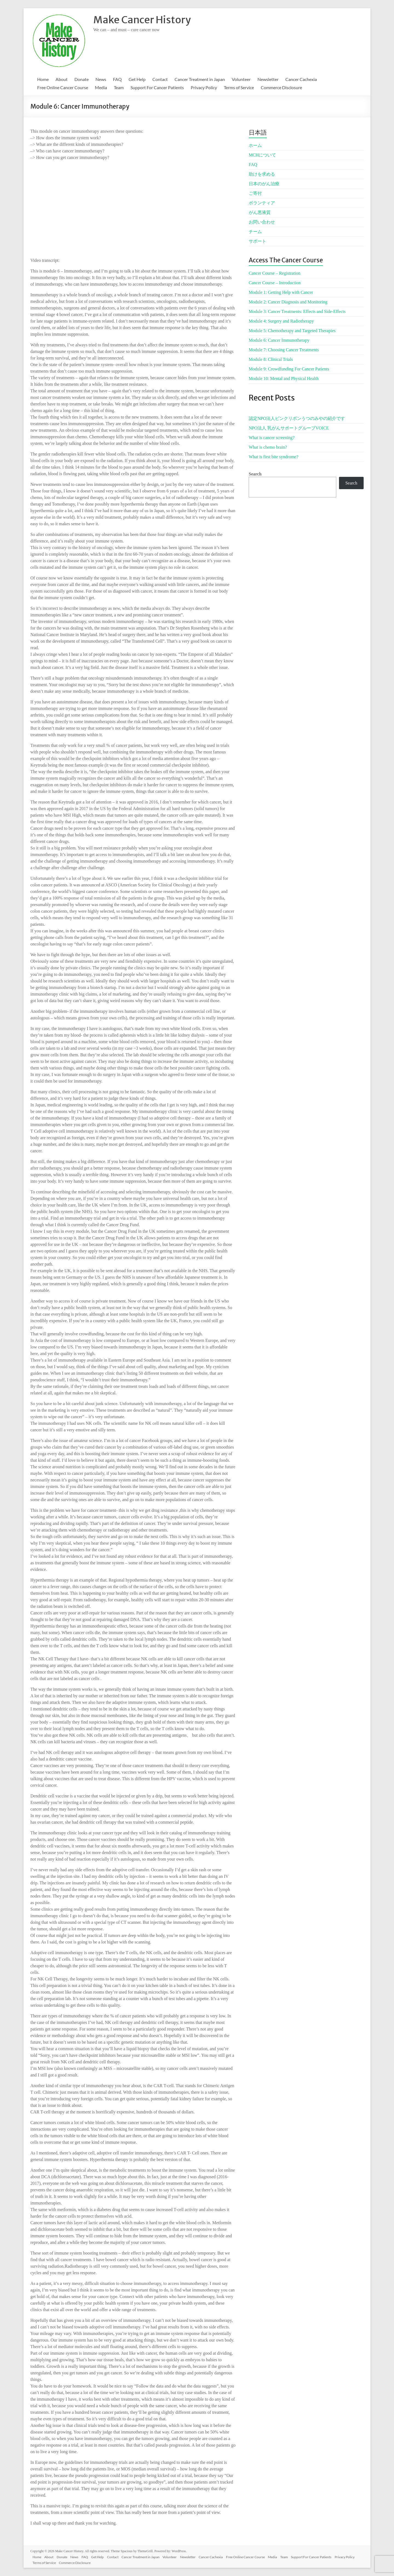 The width and height of the screenshot is (394, 2576). Describe the element at coordinates (100, 79) in the screenshot. I see `News` at that location.